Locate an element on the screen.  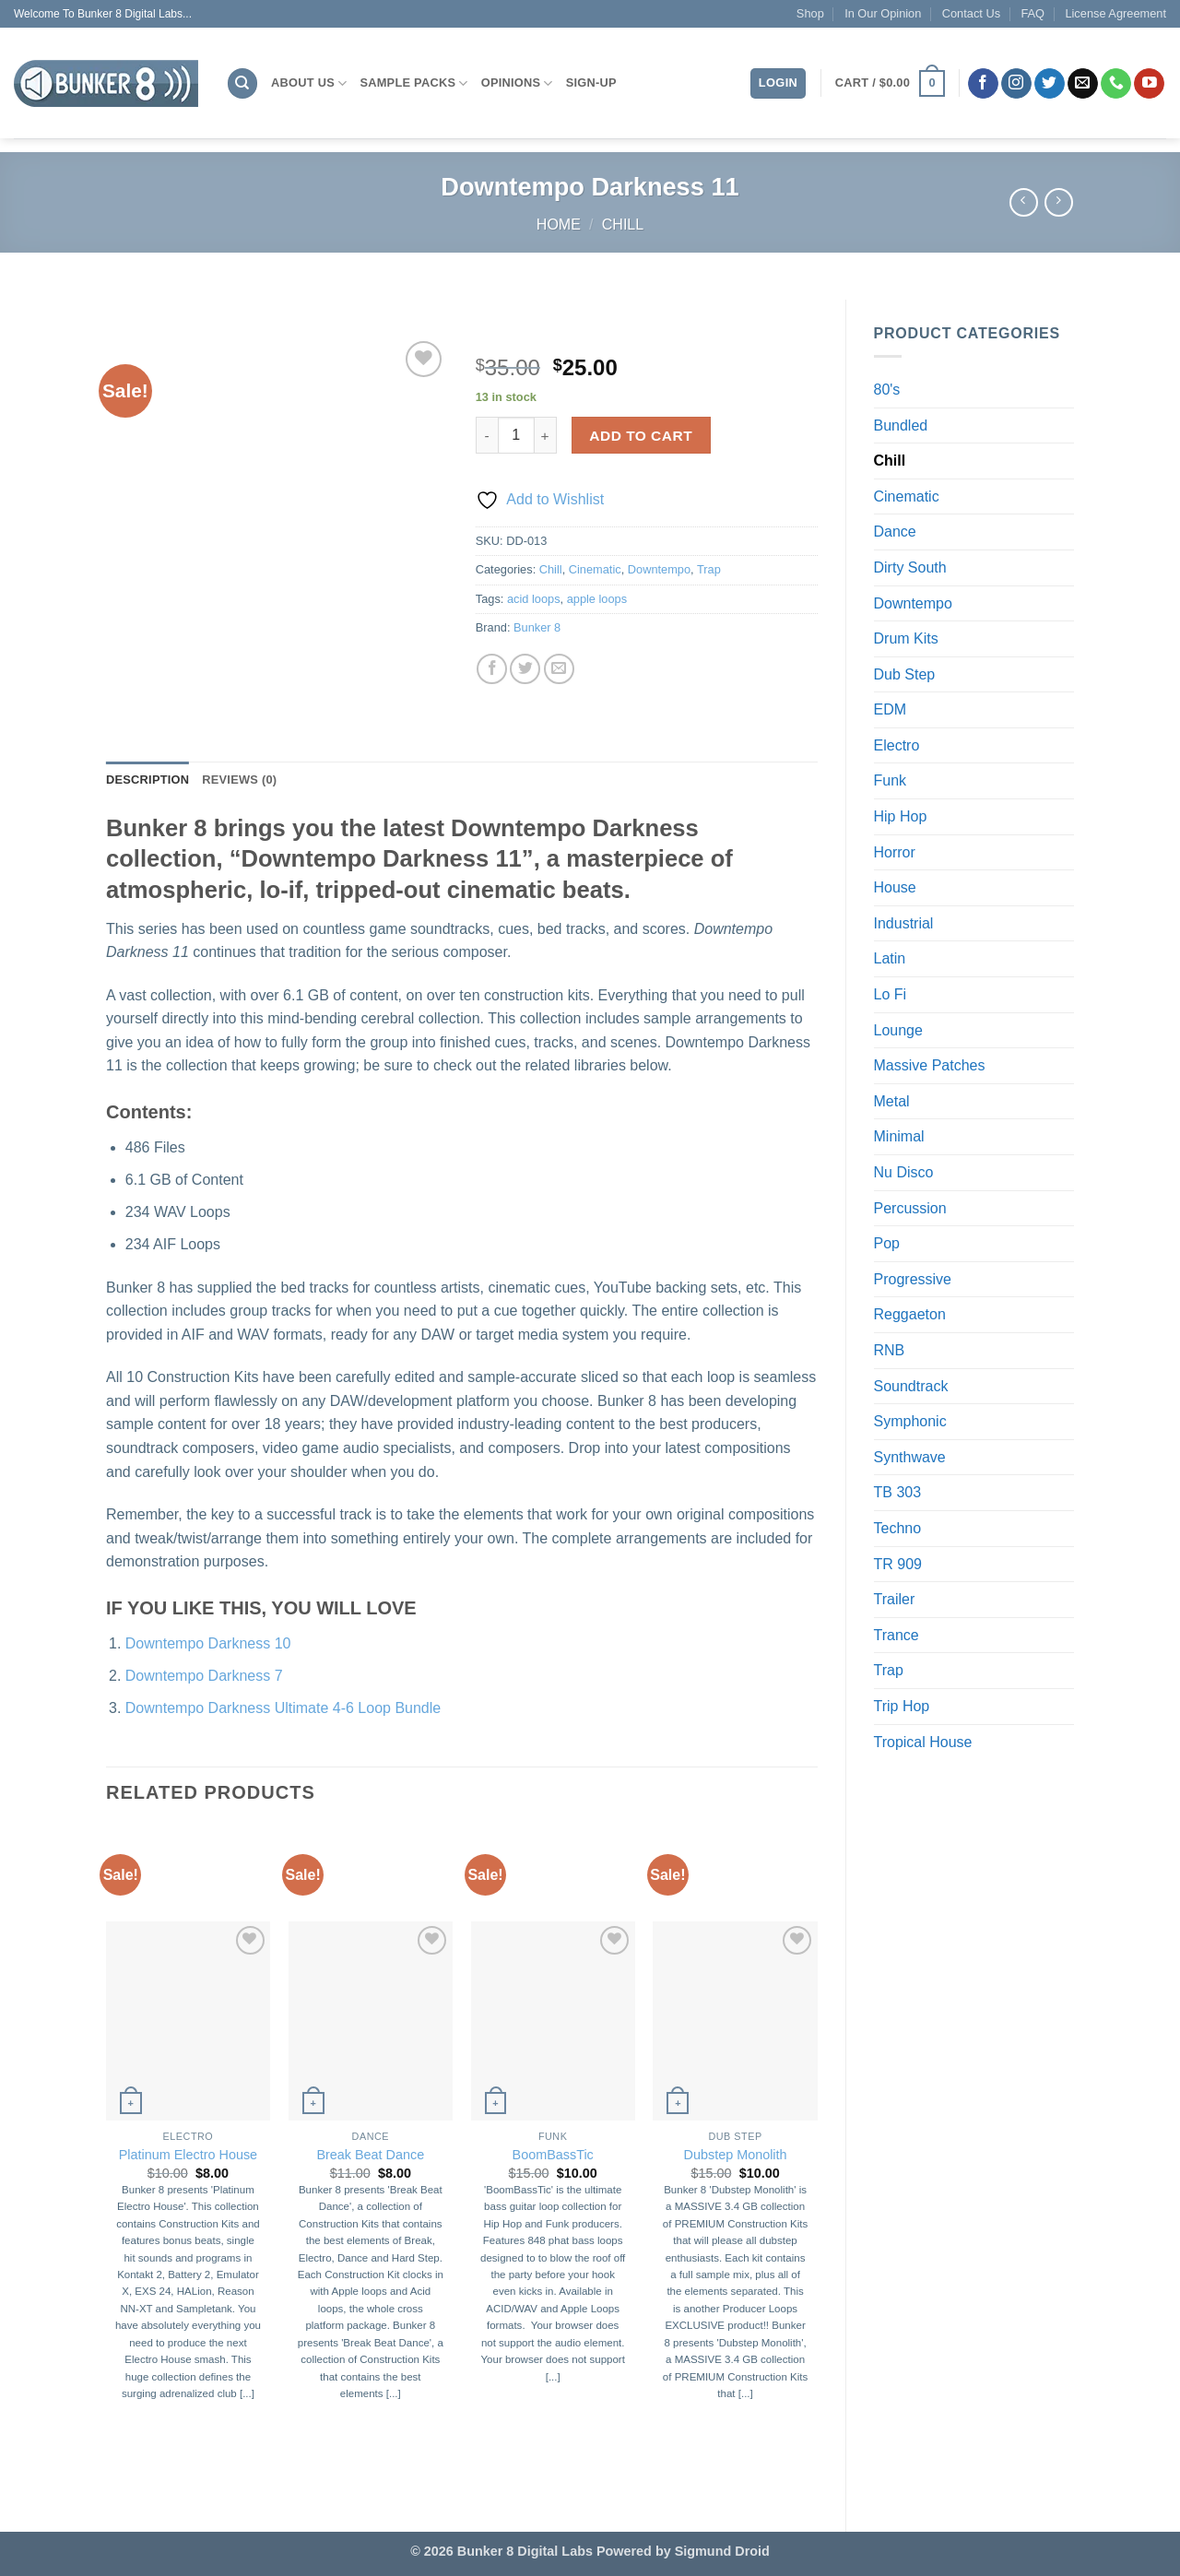
EDM is located at coordinates (890, 709).